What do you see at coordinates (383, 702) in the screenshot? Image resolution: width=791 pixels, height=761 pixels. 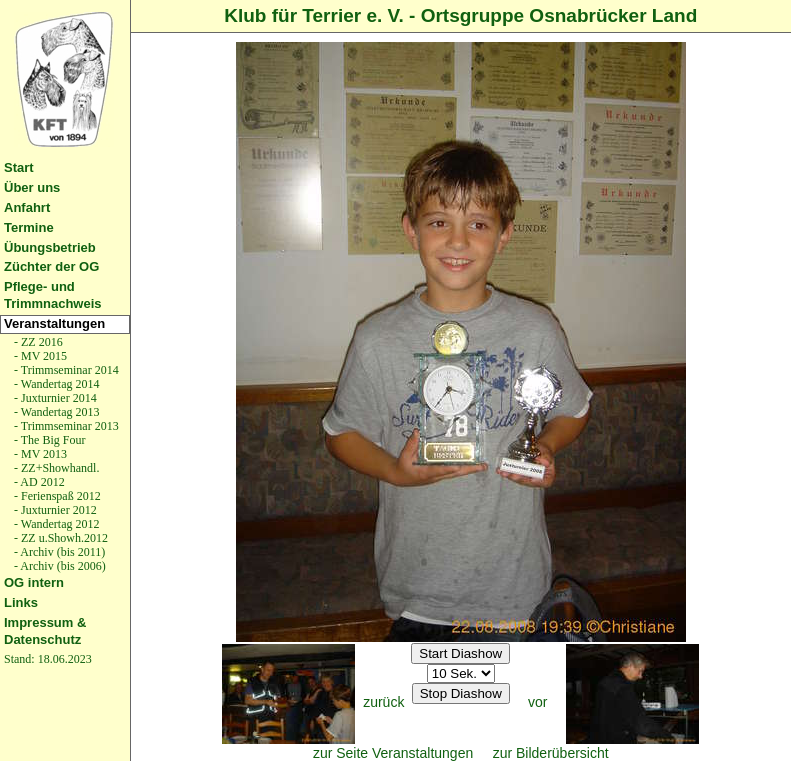 I see `zurück` at bounding box center [383, 702].